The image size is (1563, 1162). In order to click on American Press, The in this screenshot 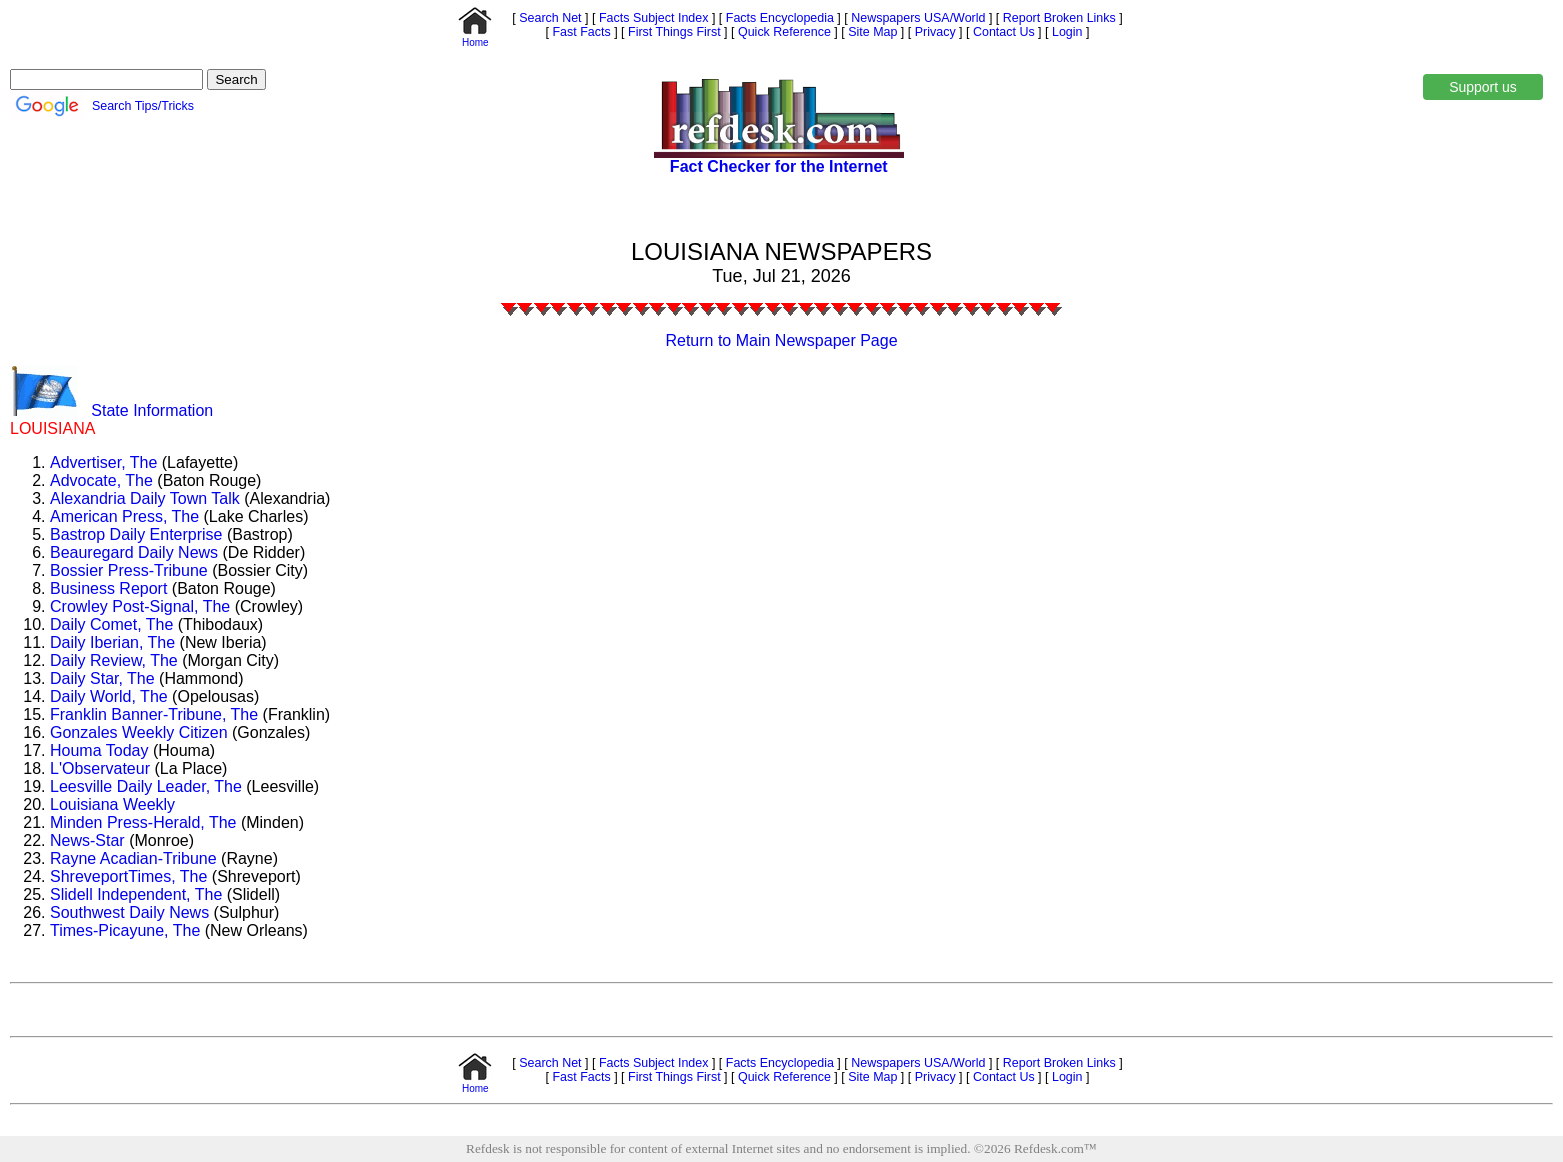, I will do `click(124, 516)`.